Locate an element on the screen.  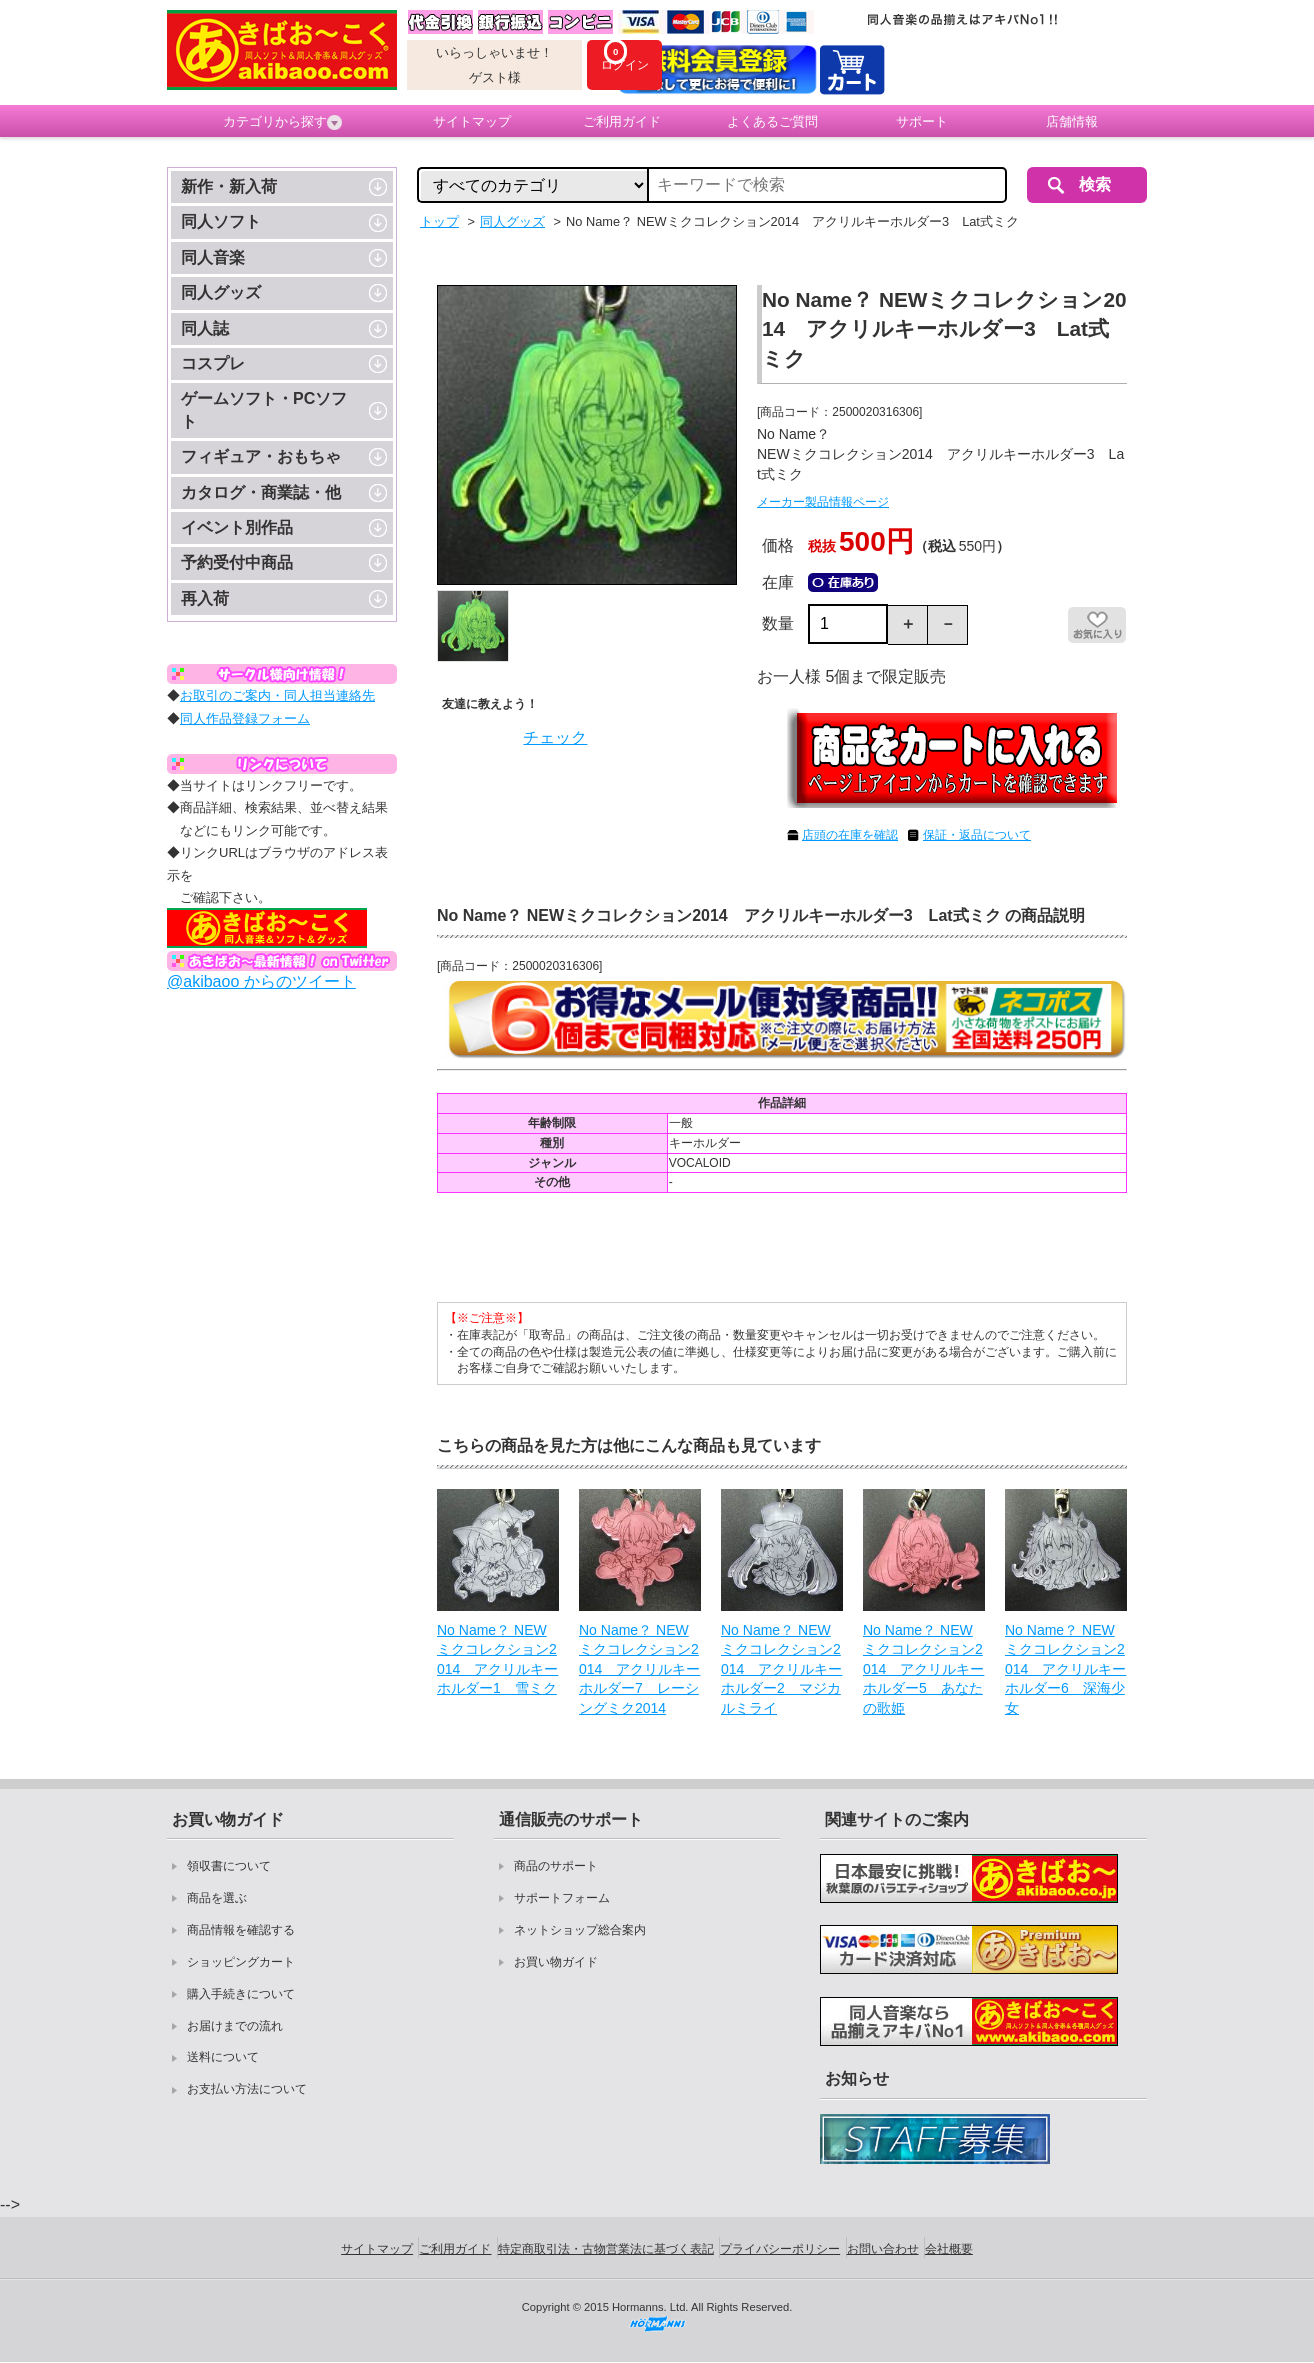
ネットショップ総合案内 is located at coordinates (580, 1930).